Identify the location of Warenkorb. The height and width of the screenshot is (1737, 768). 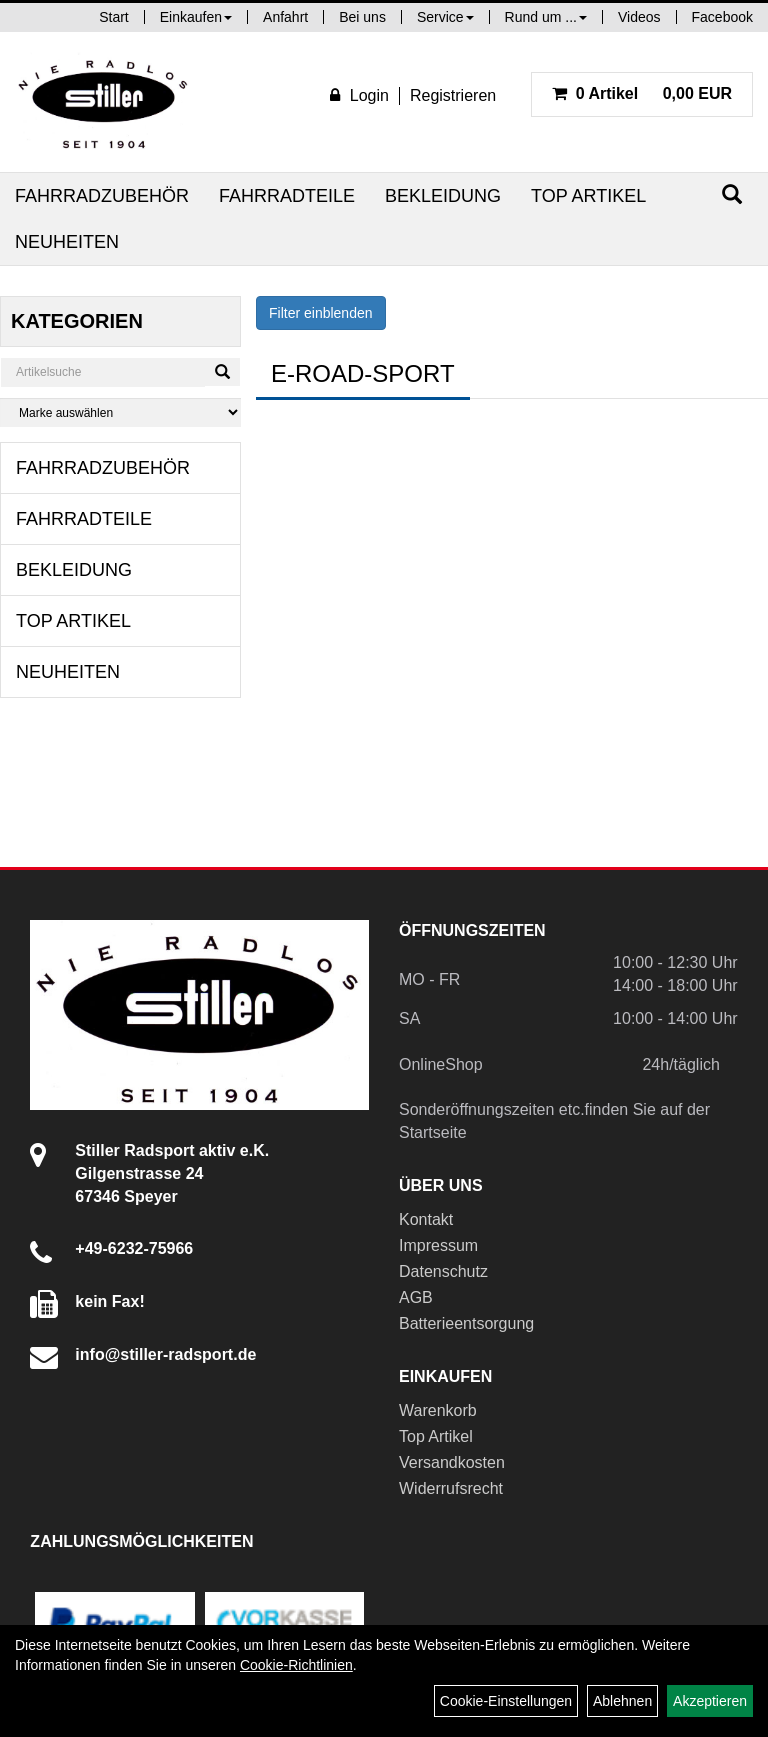
(438, 1410).